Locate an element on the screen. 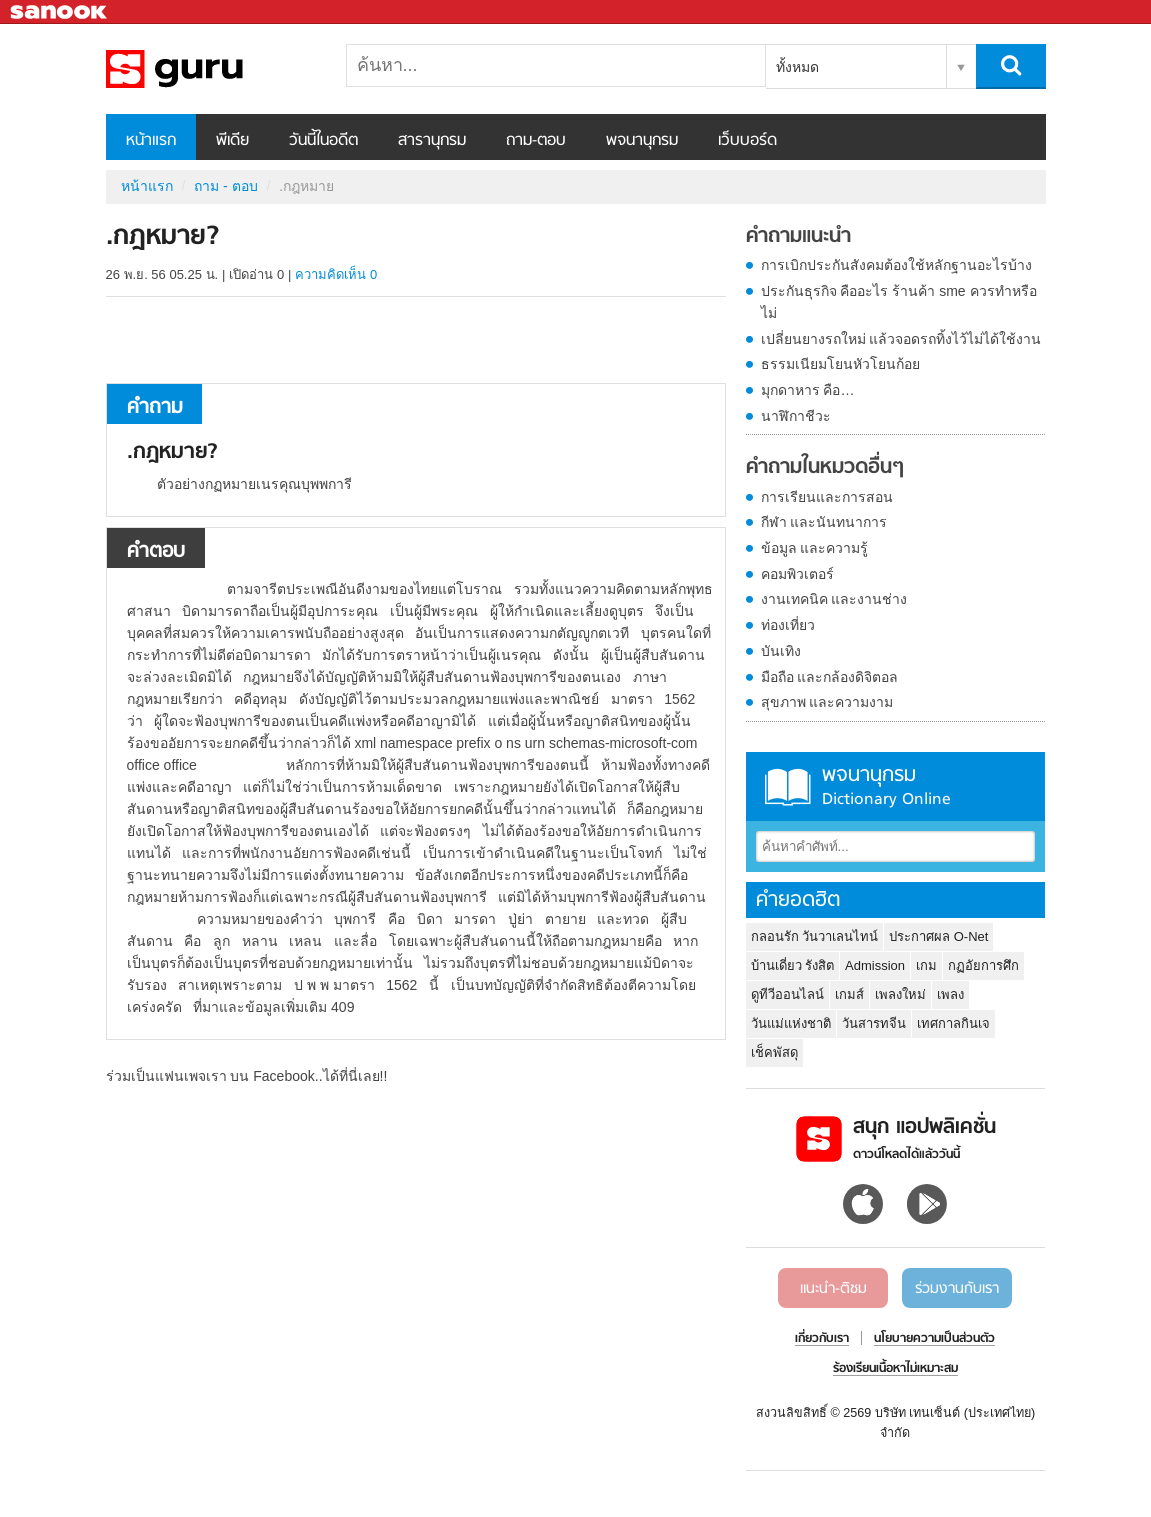 Image resolution: width=1151 pixels, height=1517 pixels. ถาม - ตอบ is located at coordinates (225, 186).